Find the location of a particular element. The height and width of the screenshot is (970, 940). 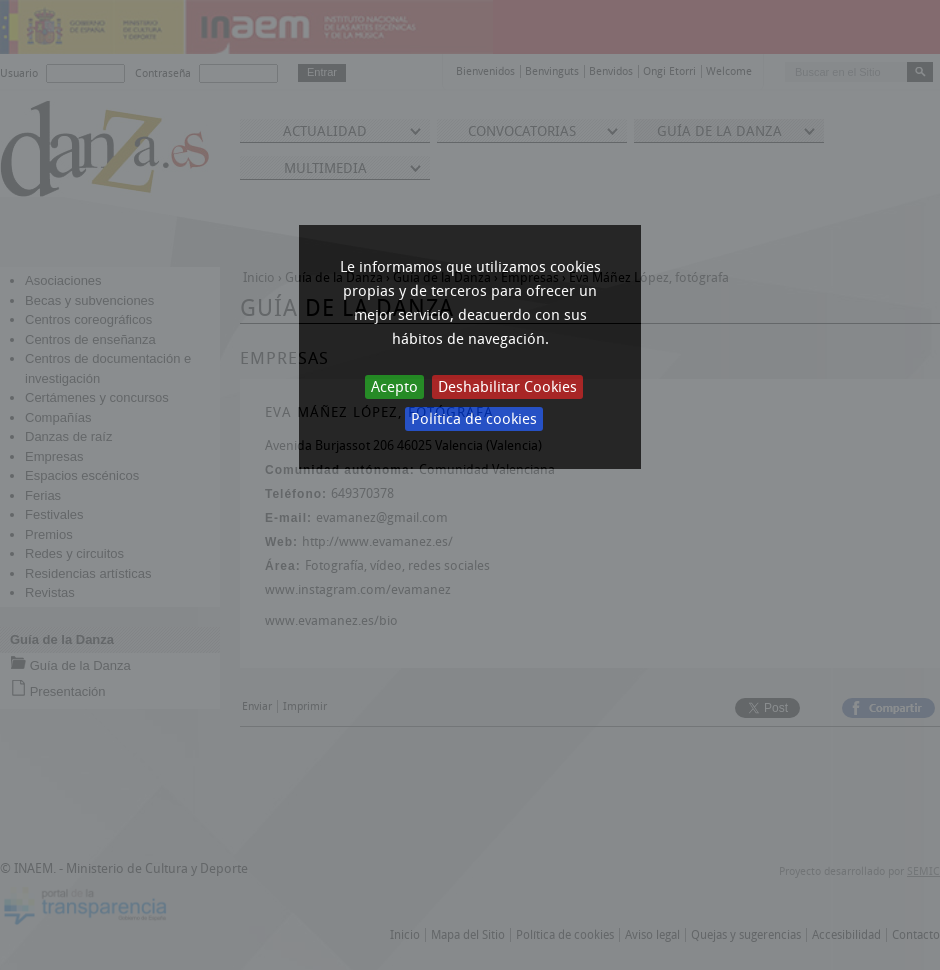

Política de cookies is located at coordinates (474, 419).